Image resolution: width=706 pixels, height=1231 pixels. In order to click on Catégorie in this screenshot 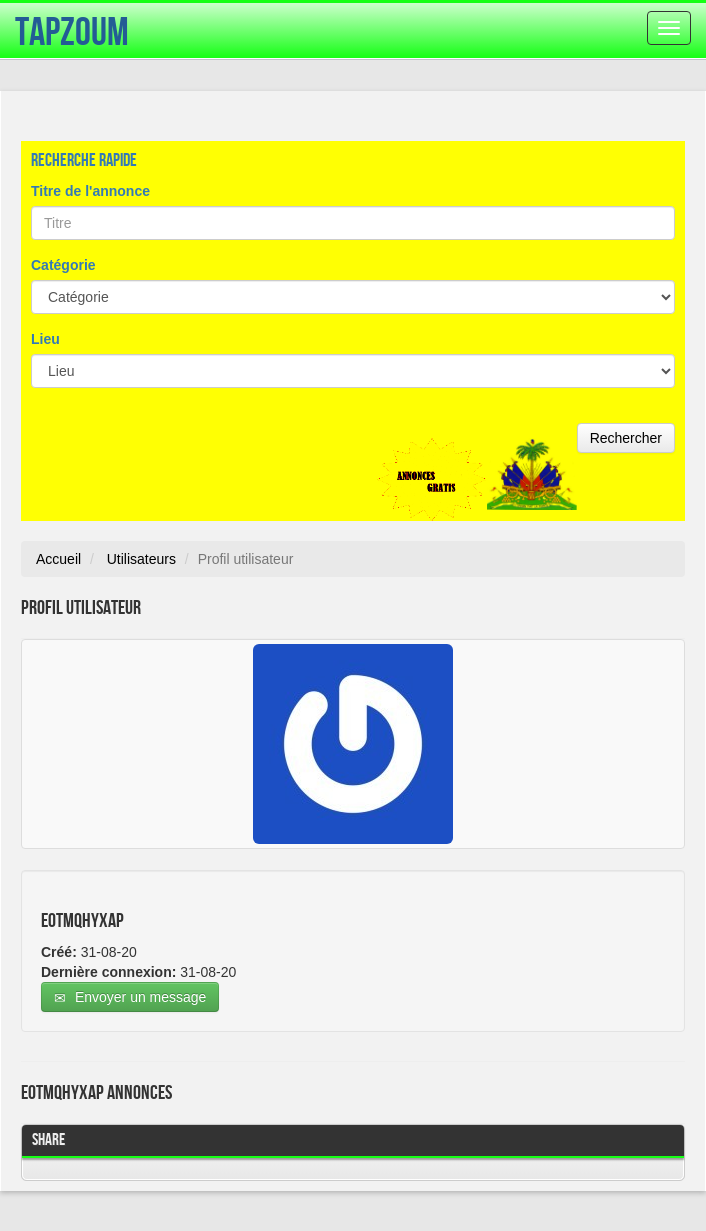, I will do `click(63, 265)`.